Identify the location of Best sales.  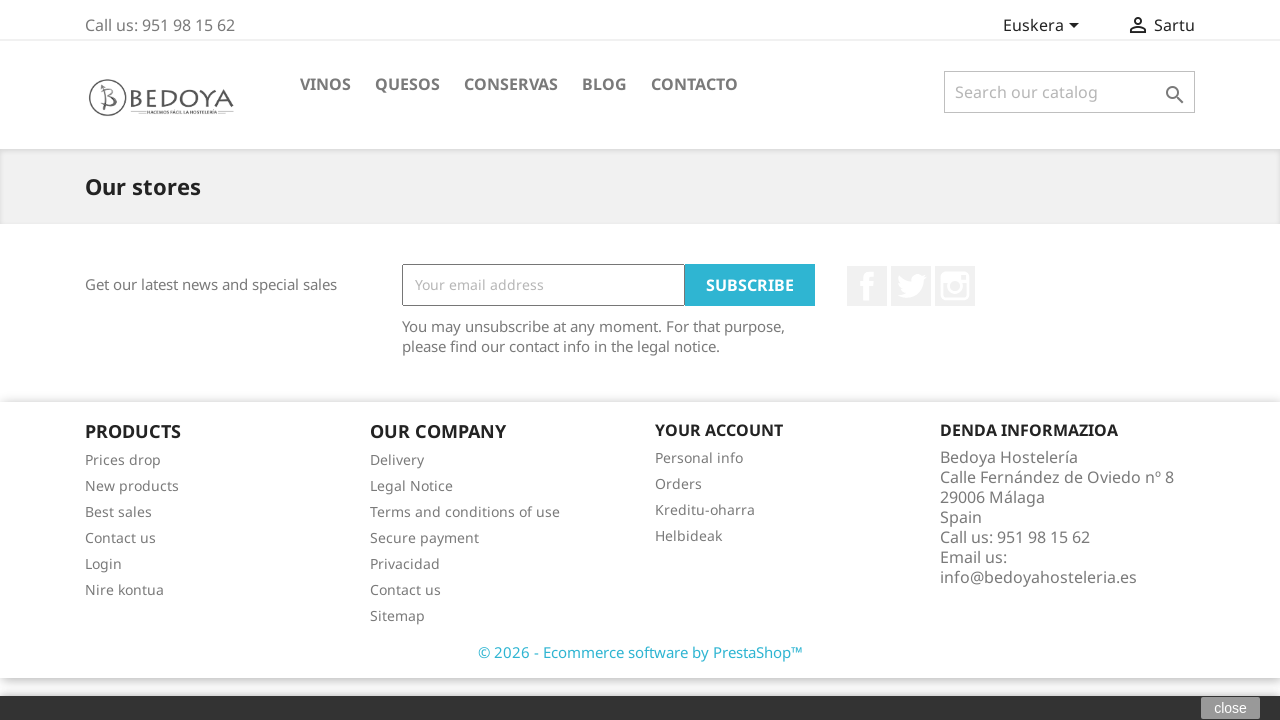
(118, 511).